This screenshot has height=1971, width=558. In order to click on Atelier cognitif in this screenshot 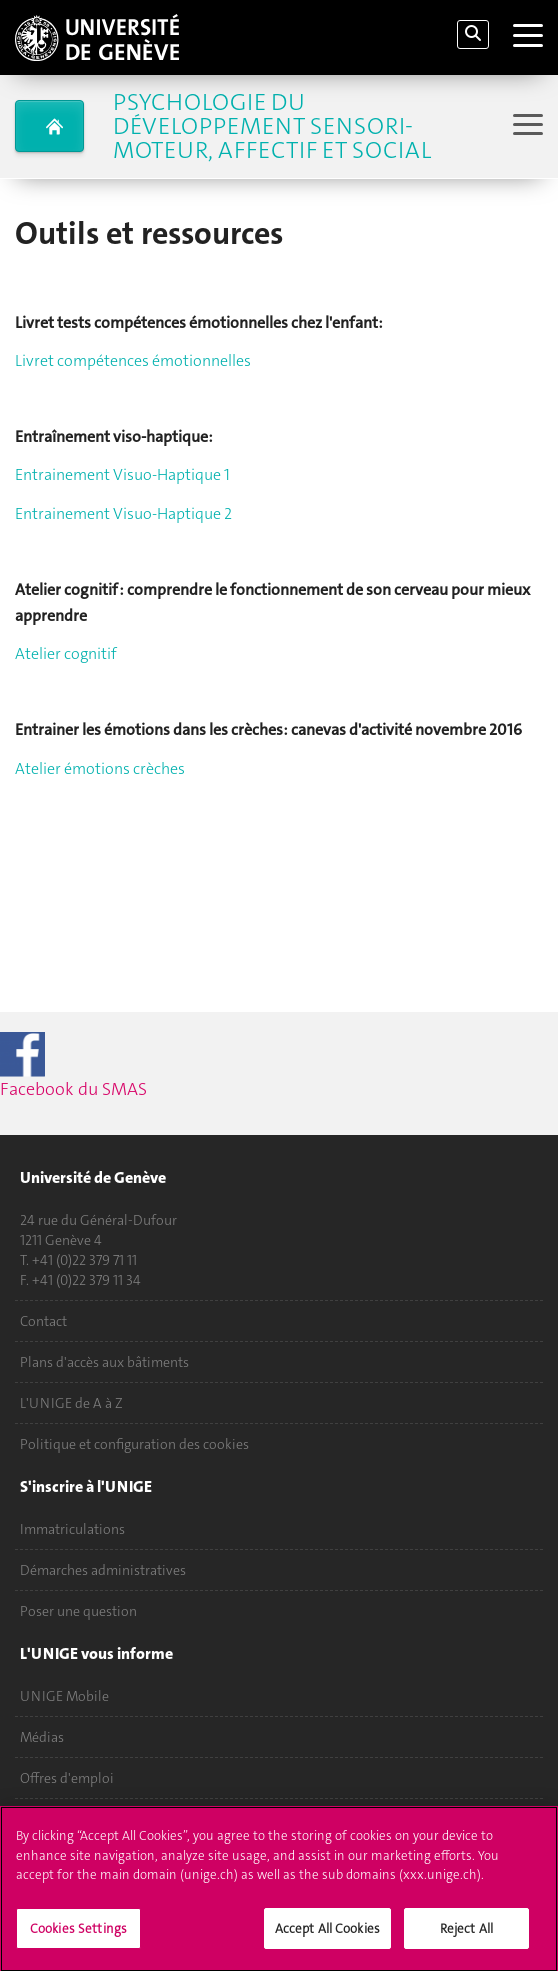, I will do `click(66, 653)`.